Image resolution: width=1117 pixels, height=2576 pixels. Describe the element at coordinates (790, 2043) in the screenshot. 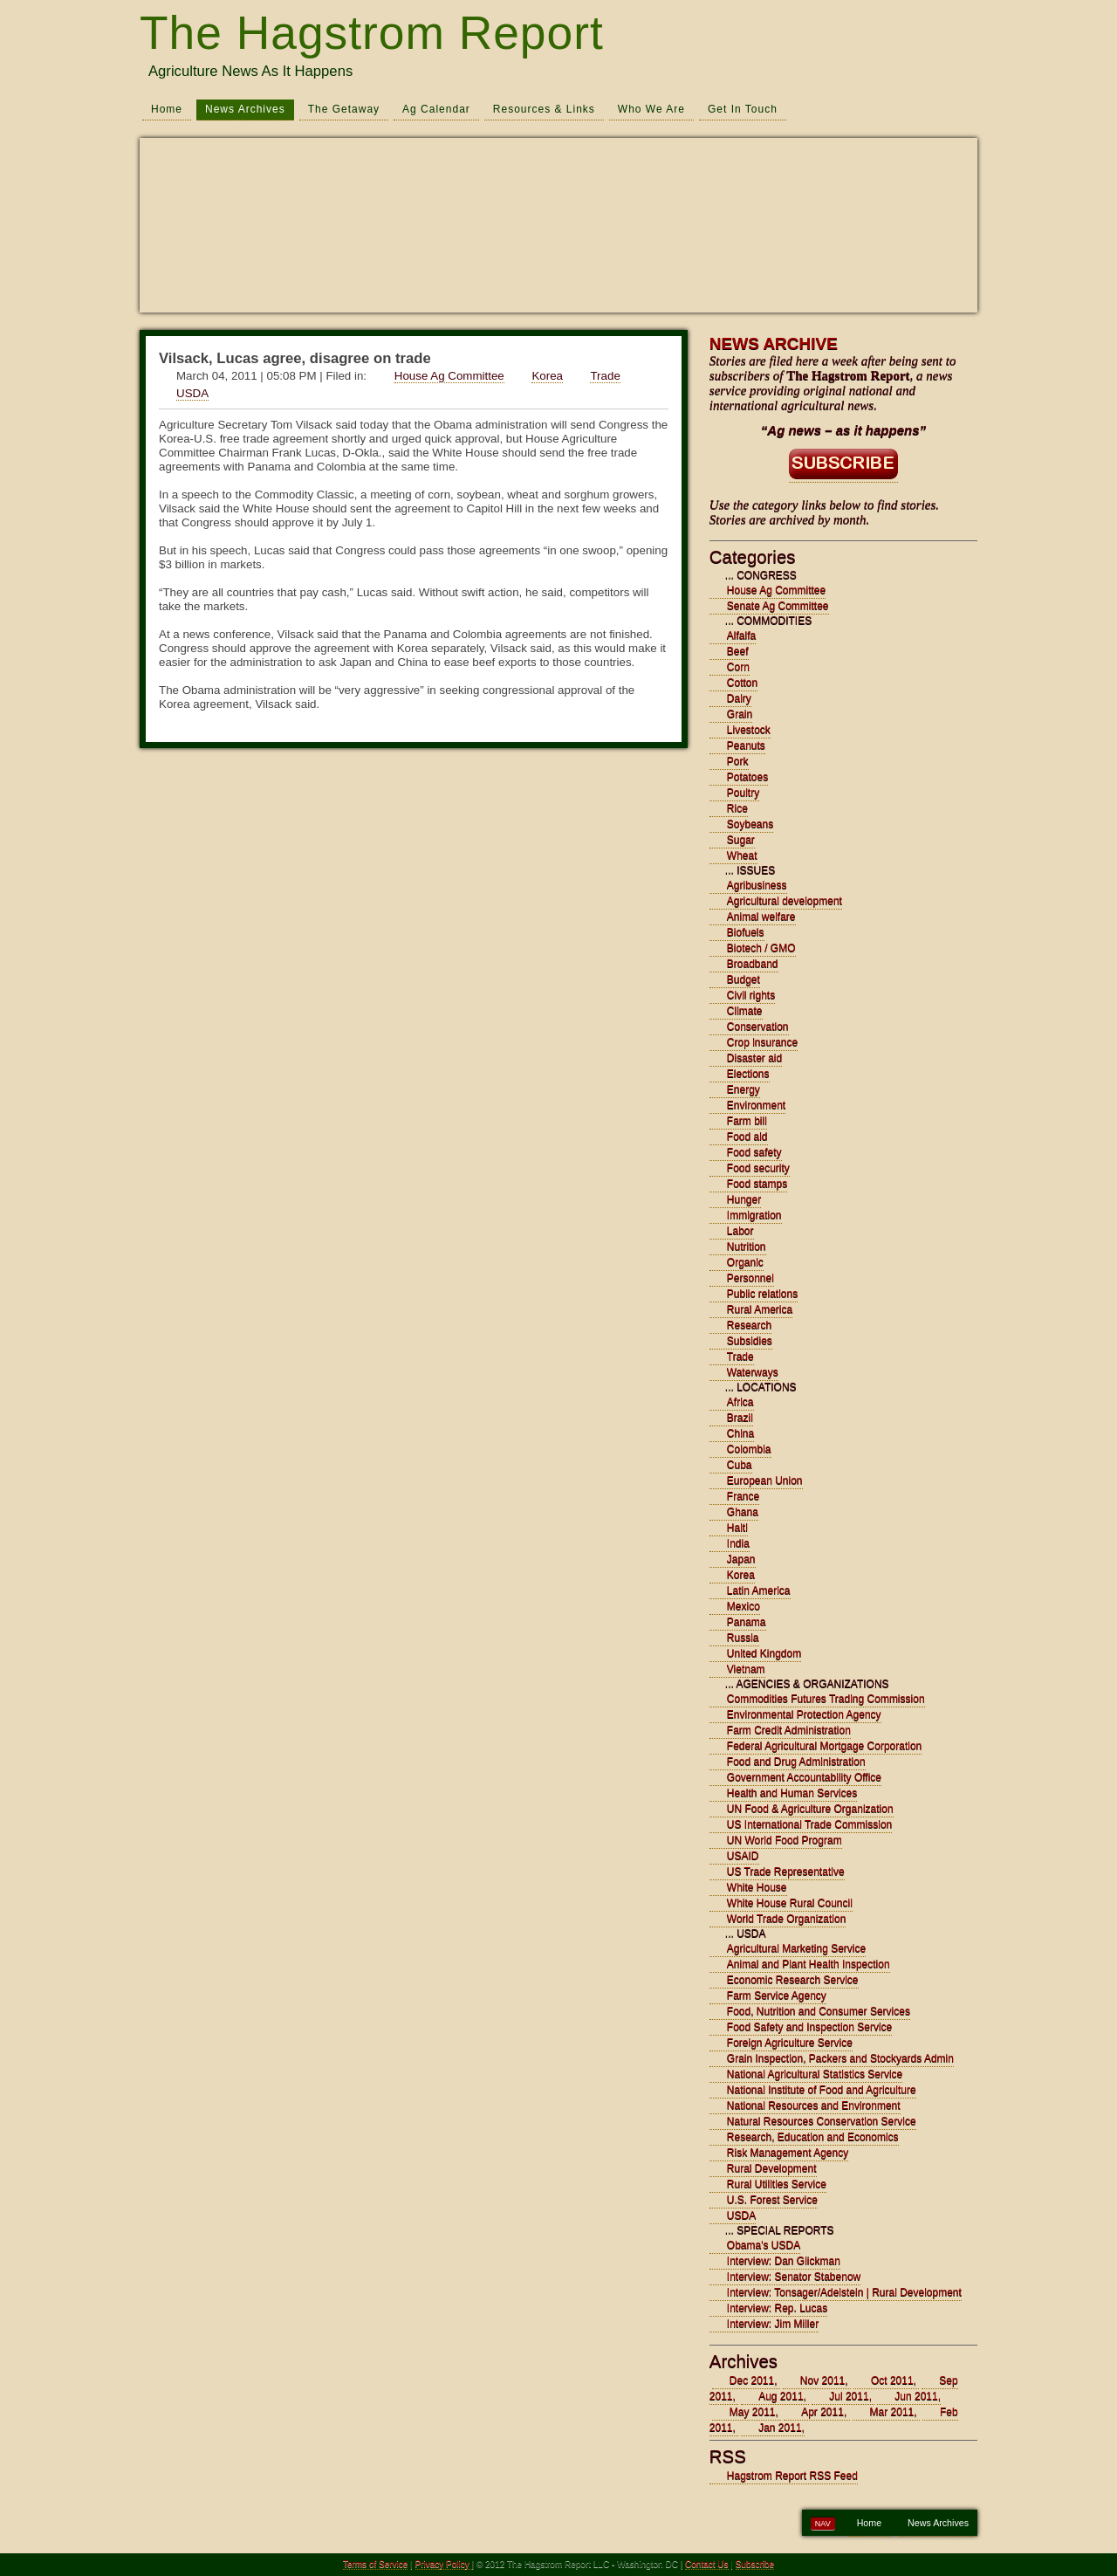

I see `Foreign Agriculture Service` at that location.